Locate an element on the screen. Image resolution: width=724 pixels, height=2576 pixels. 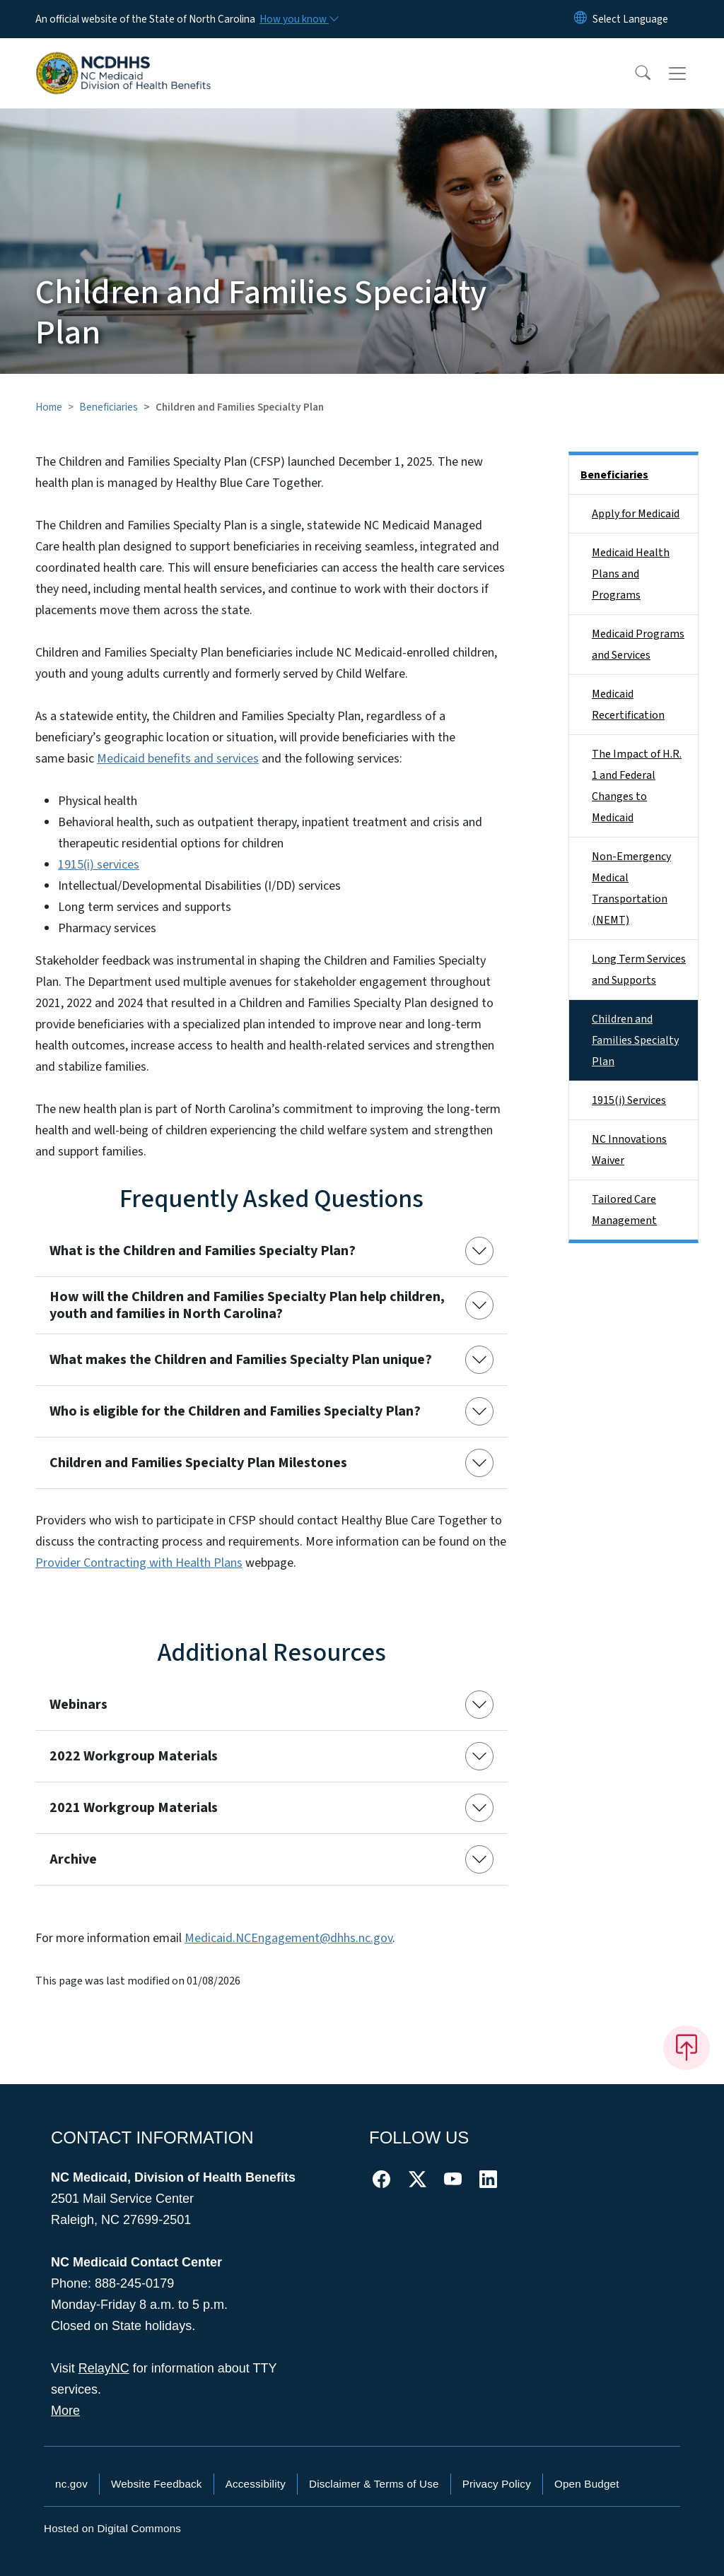
Medicaid Programs and Services is located at coordinates (638, 644).